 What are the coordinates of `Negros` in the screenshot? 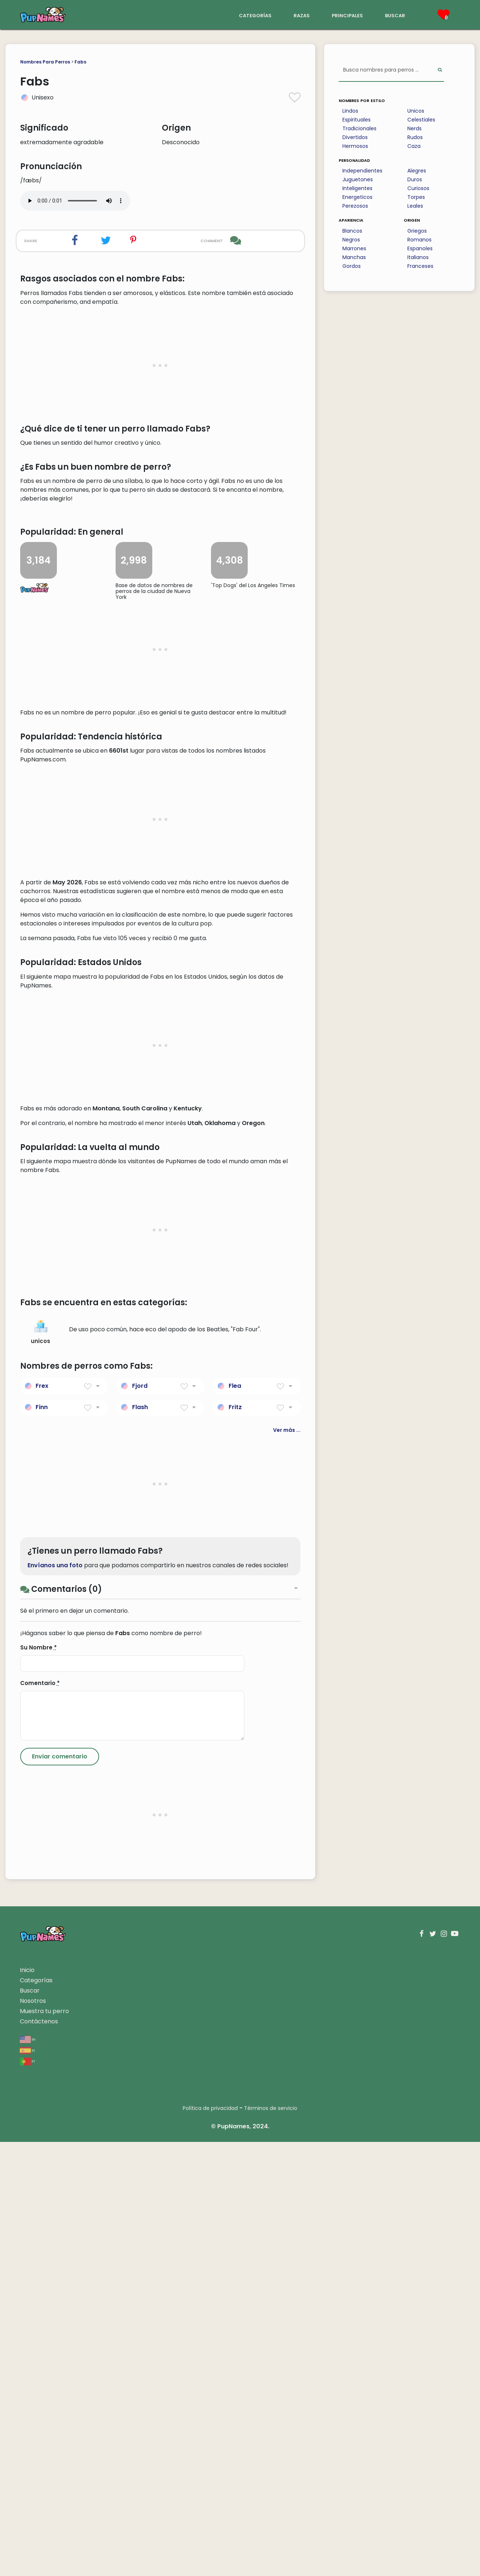 It's located at (351, 239).